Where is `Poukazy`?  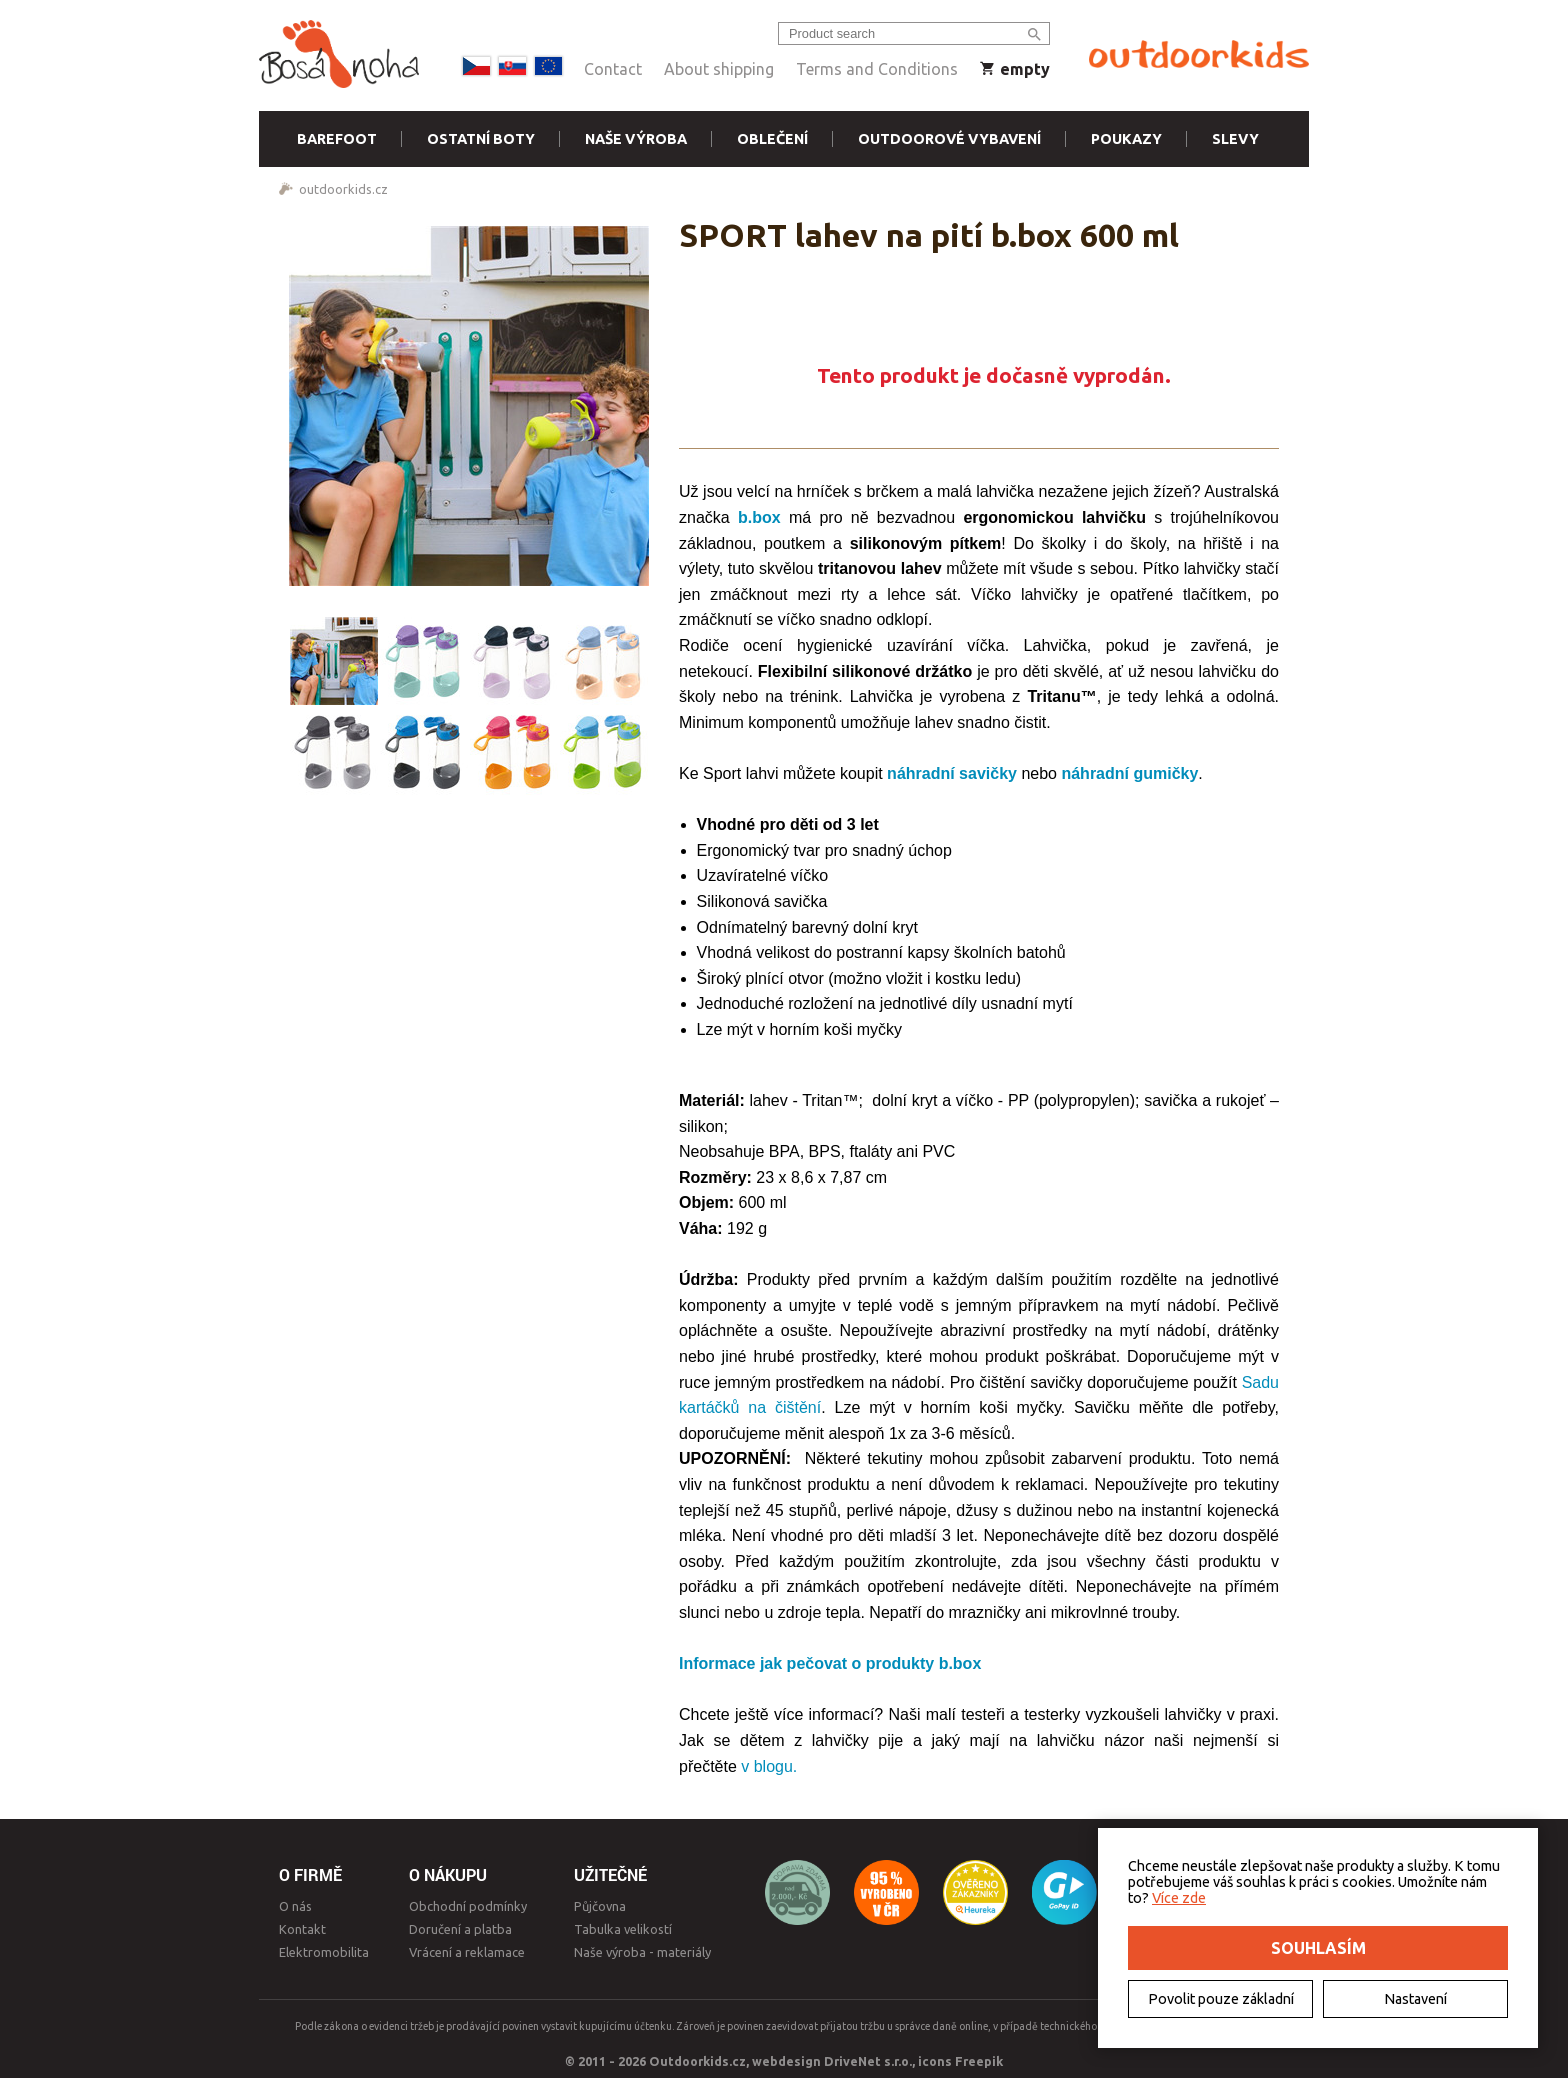 Poukazy is located at coordinates (1126, 139).